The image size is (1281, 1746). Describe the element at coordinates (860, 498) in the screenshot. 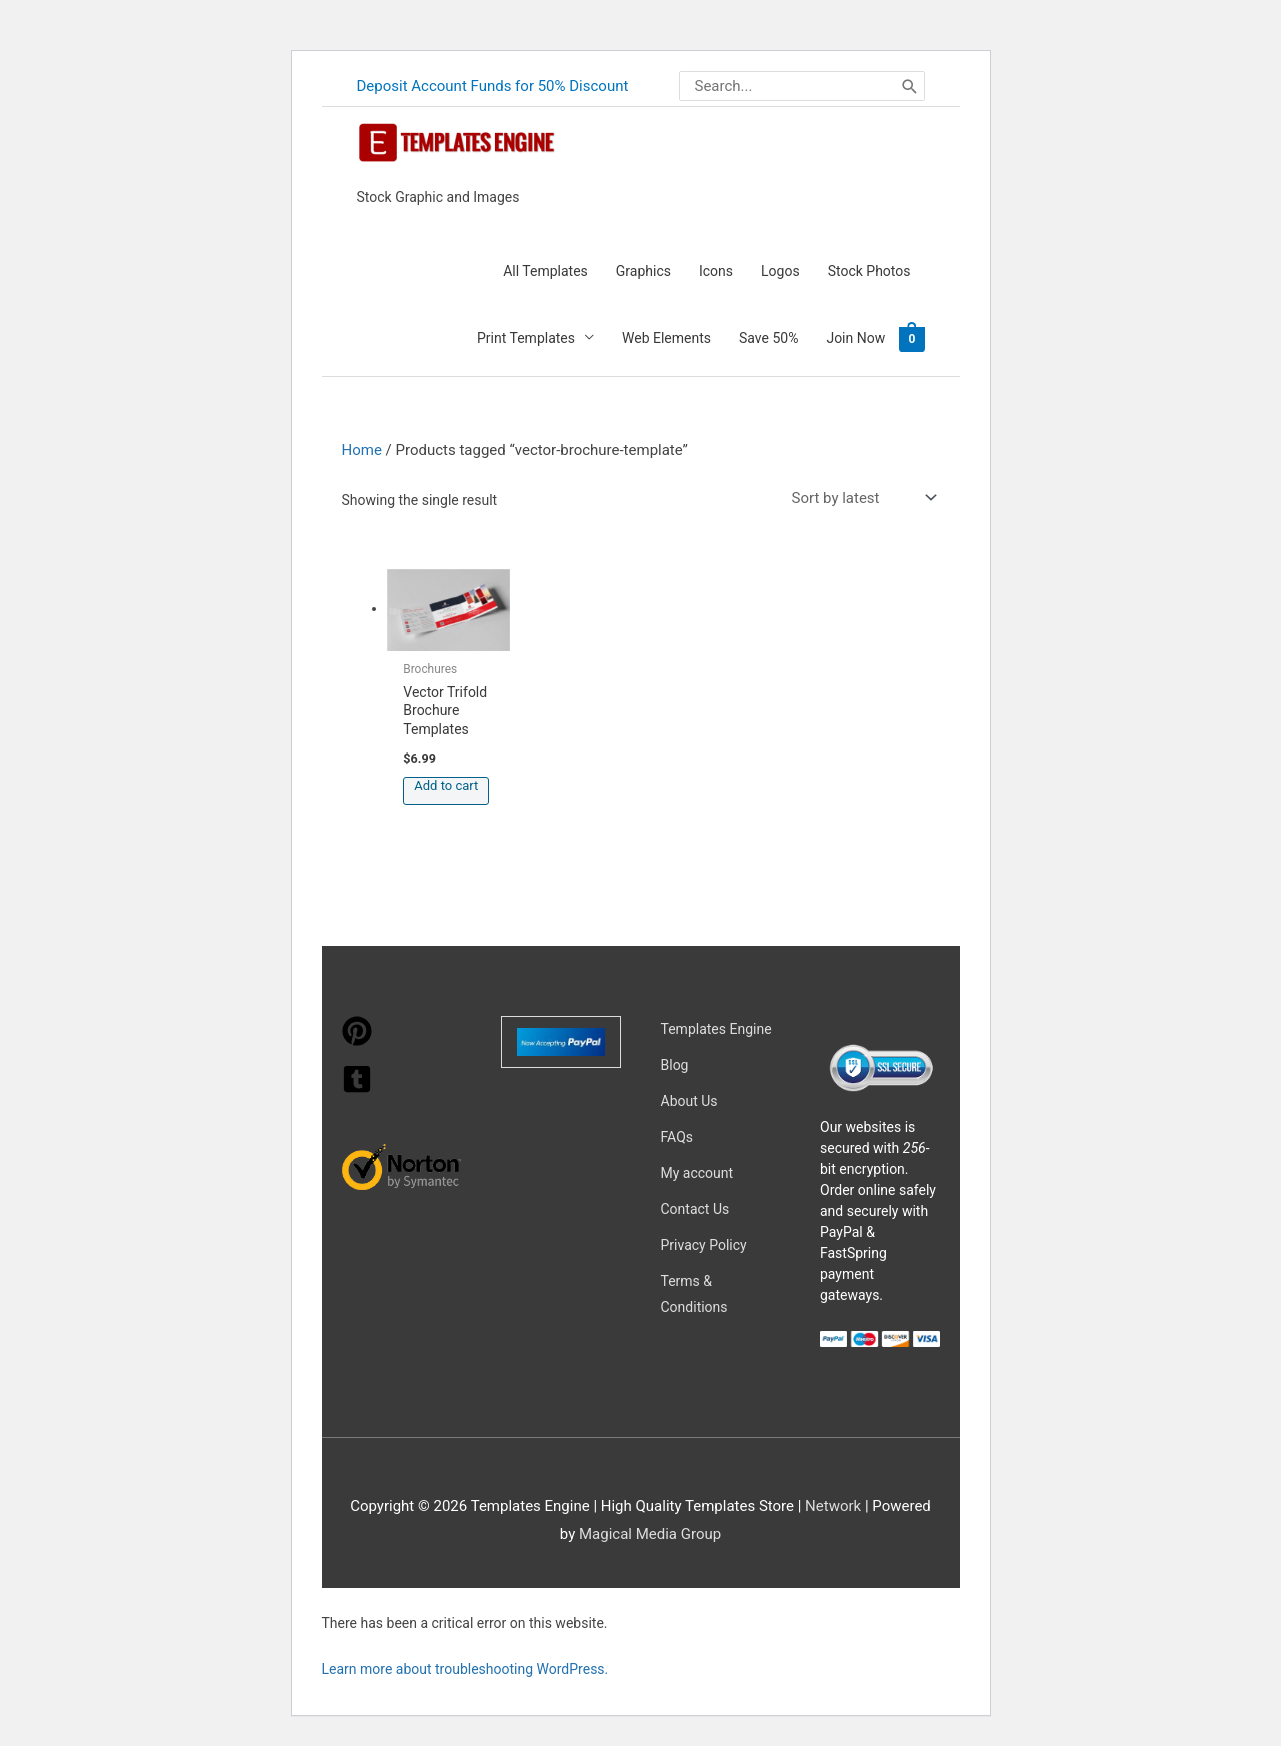

I see `[Shop order]` at that location.